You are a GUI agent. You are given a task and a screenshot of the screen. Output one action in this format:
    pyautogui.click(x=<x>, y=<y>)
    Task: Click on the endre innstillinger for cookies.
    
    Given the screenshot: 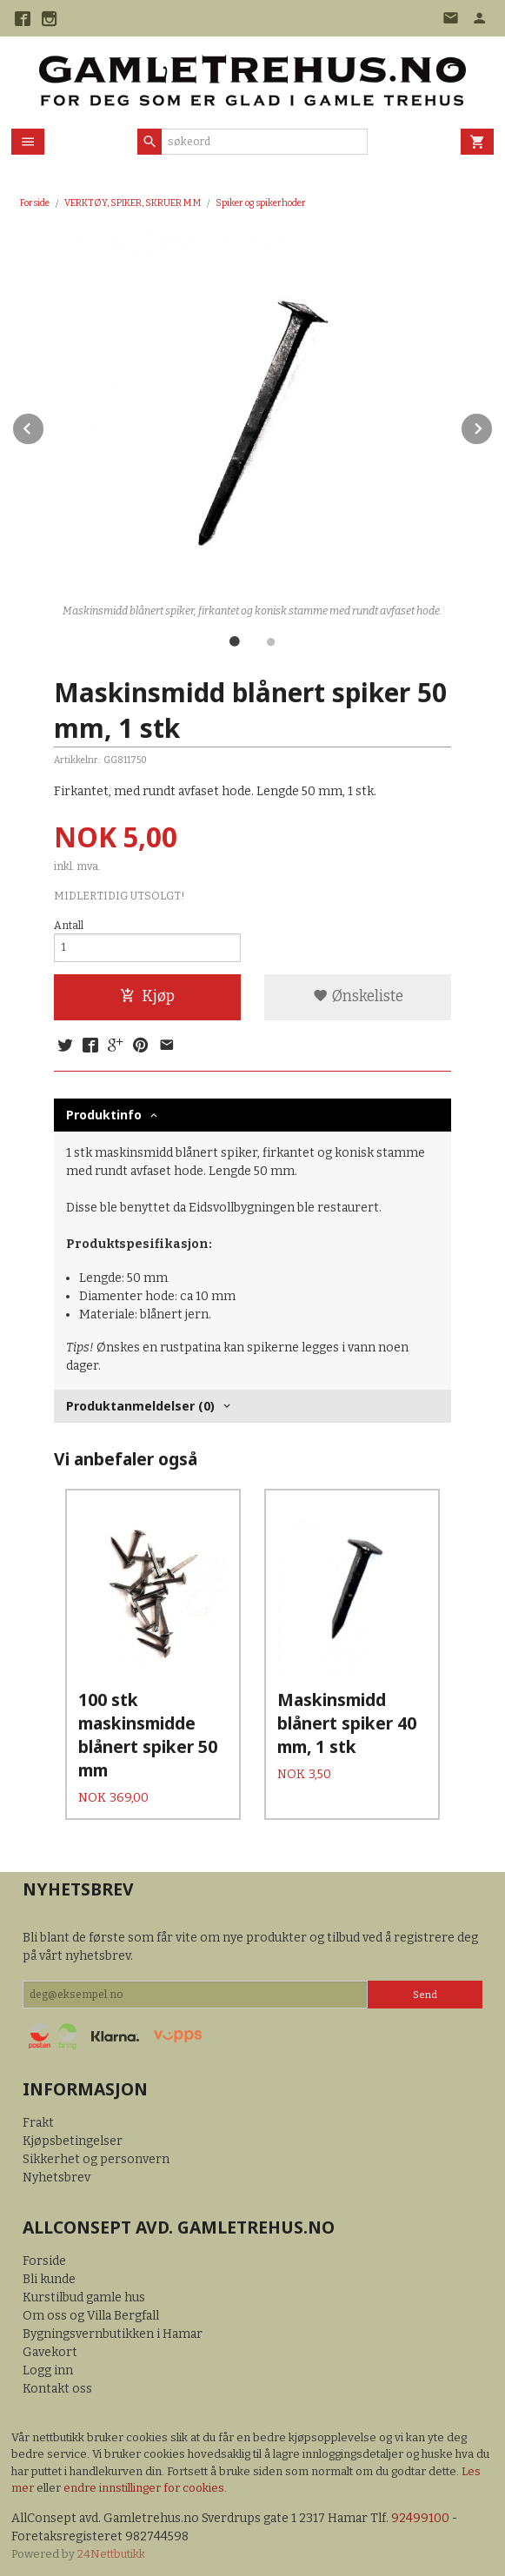 What is the action you would take?
    pyautogui.click(x=145, y=2484)
    